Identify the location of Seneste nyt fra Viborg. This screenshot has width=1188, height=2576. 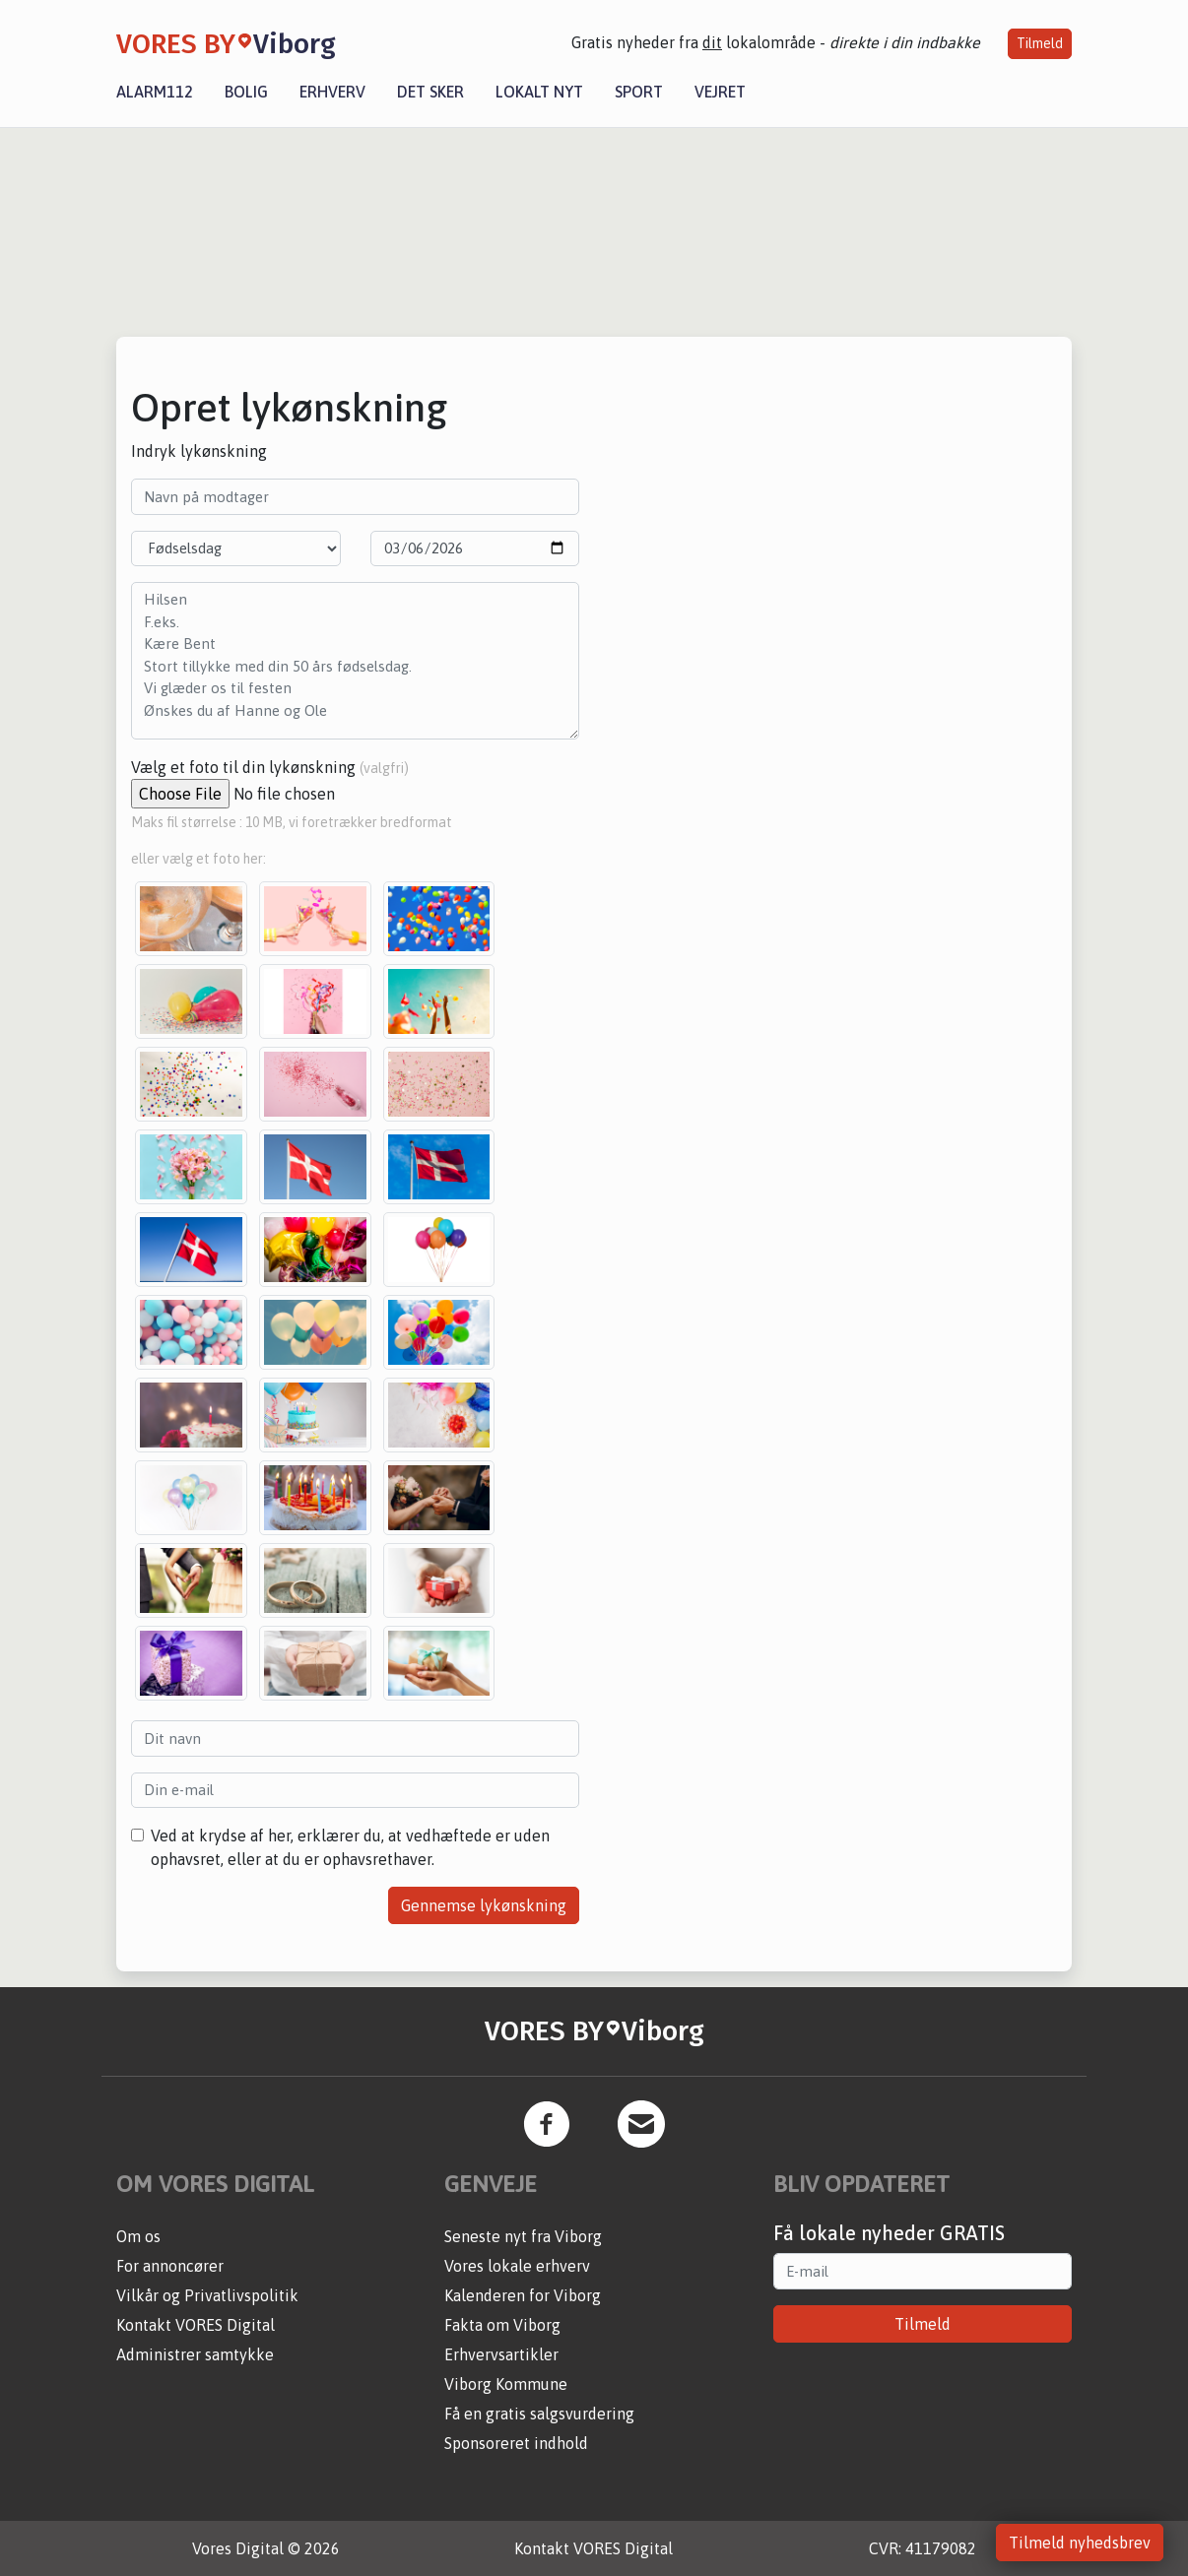
(523, 2236).